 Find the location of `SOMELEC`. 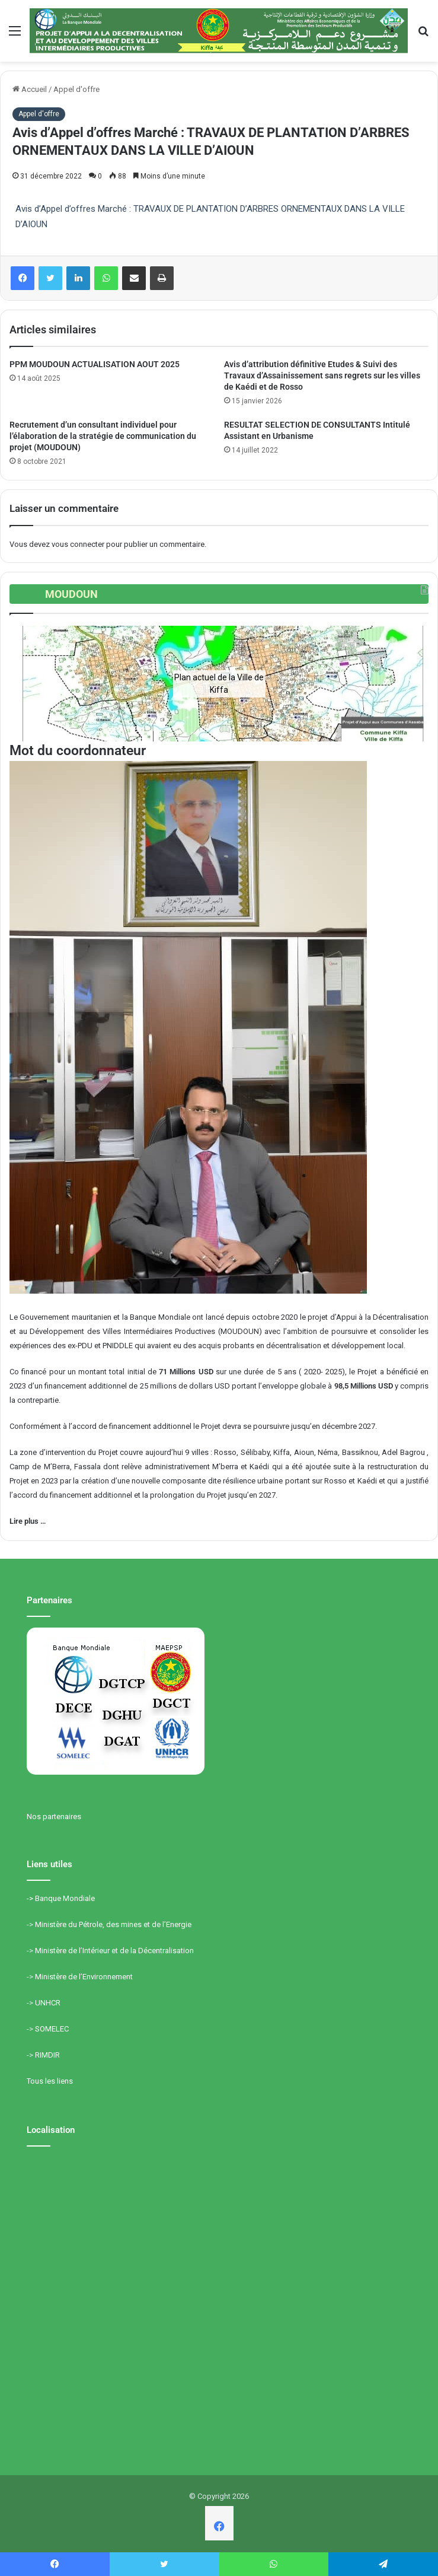

SOMELEC is located at coordinates (52, 2028).